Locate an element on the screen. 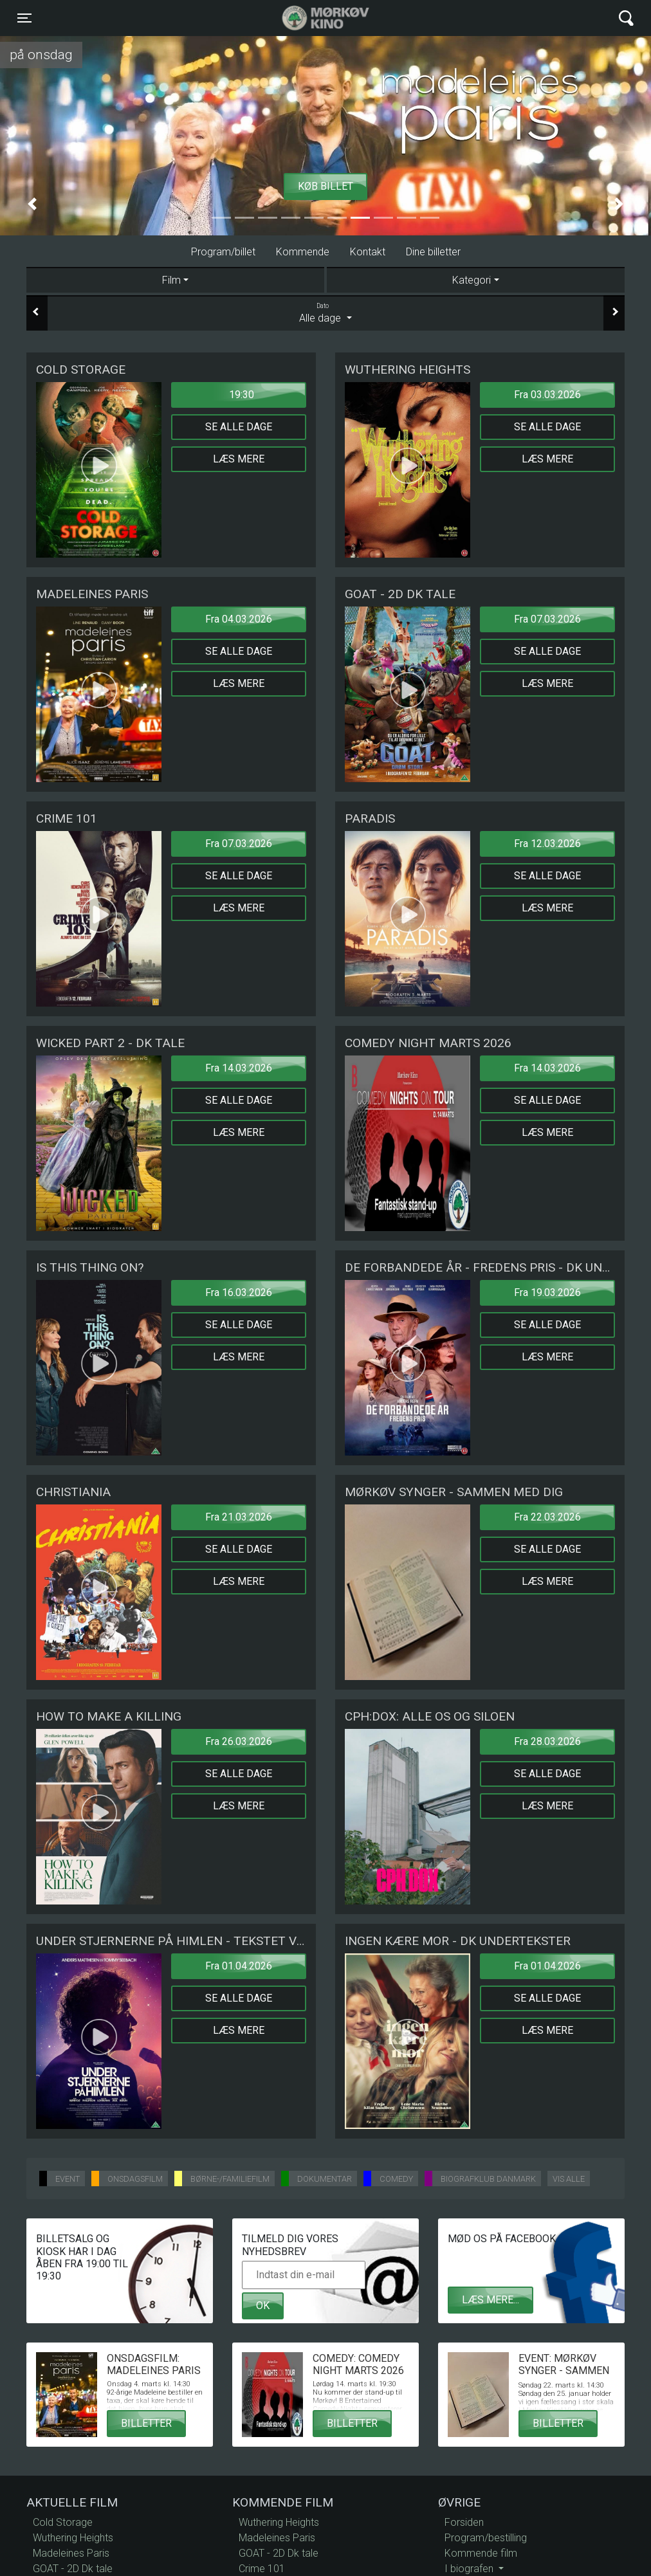 The width and height of the screenshot is (651, 2576). Læs mere... is located at coordinates (490, 2300).